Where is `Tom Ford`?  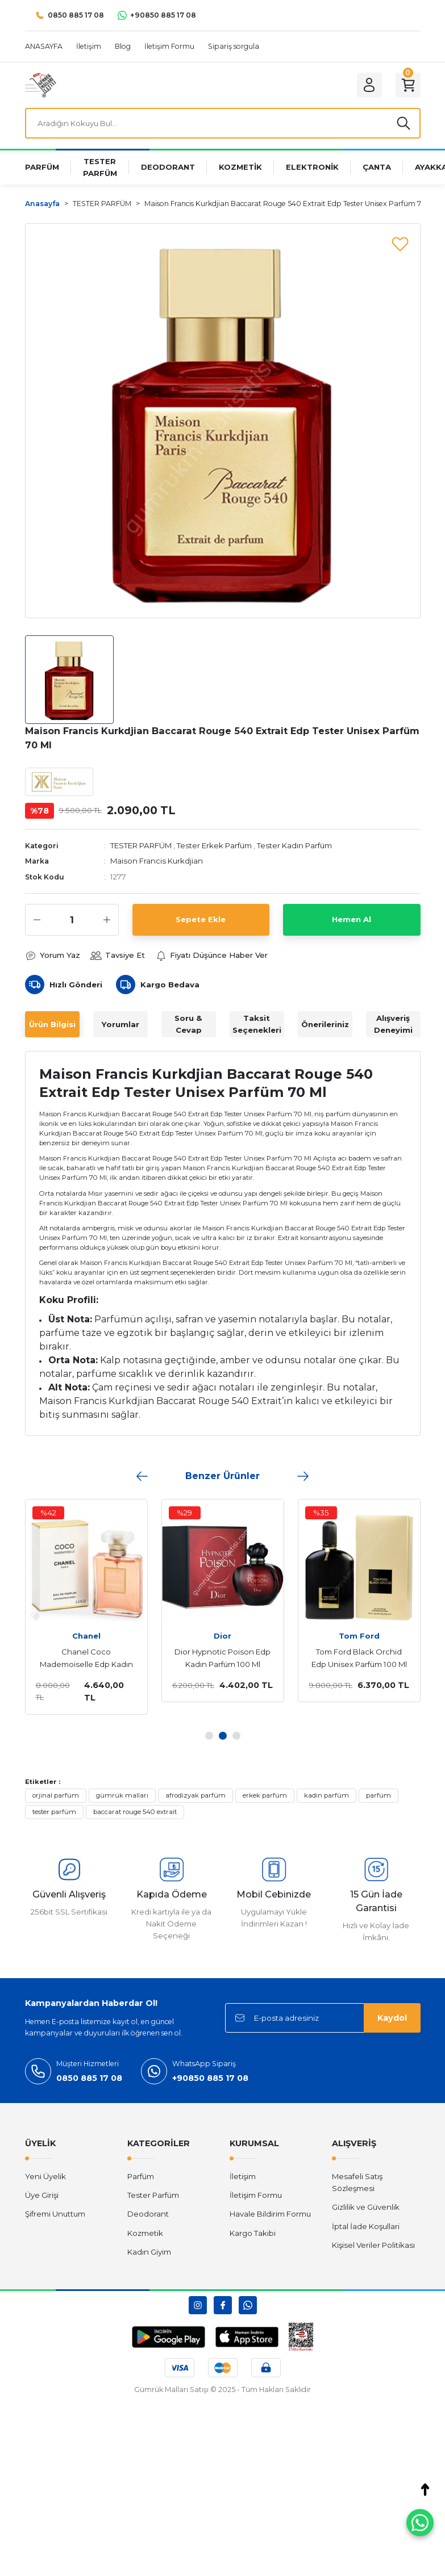
Tom Ford is located at coordinates (359, 1635).